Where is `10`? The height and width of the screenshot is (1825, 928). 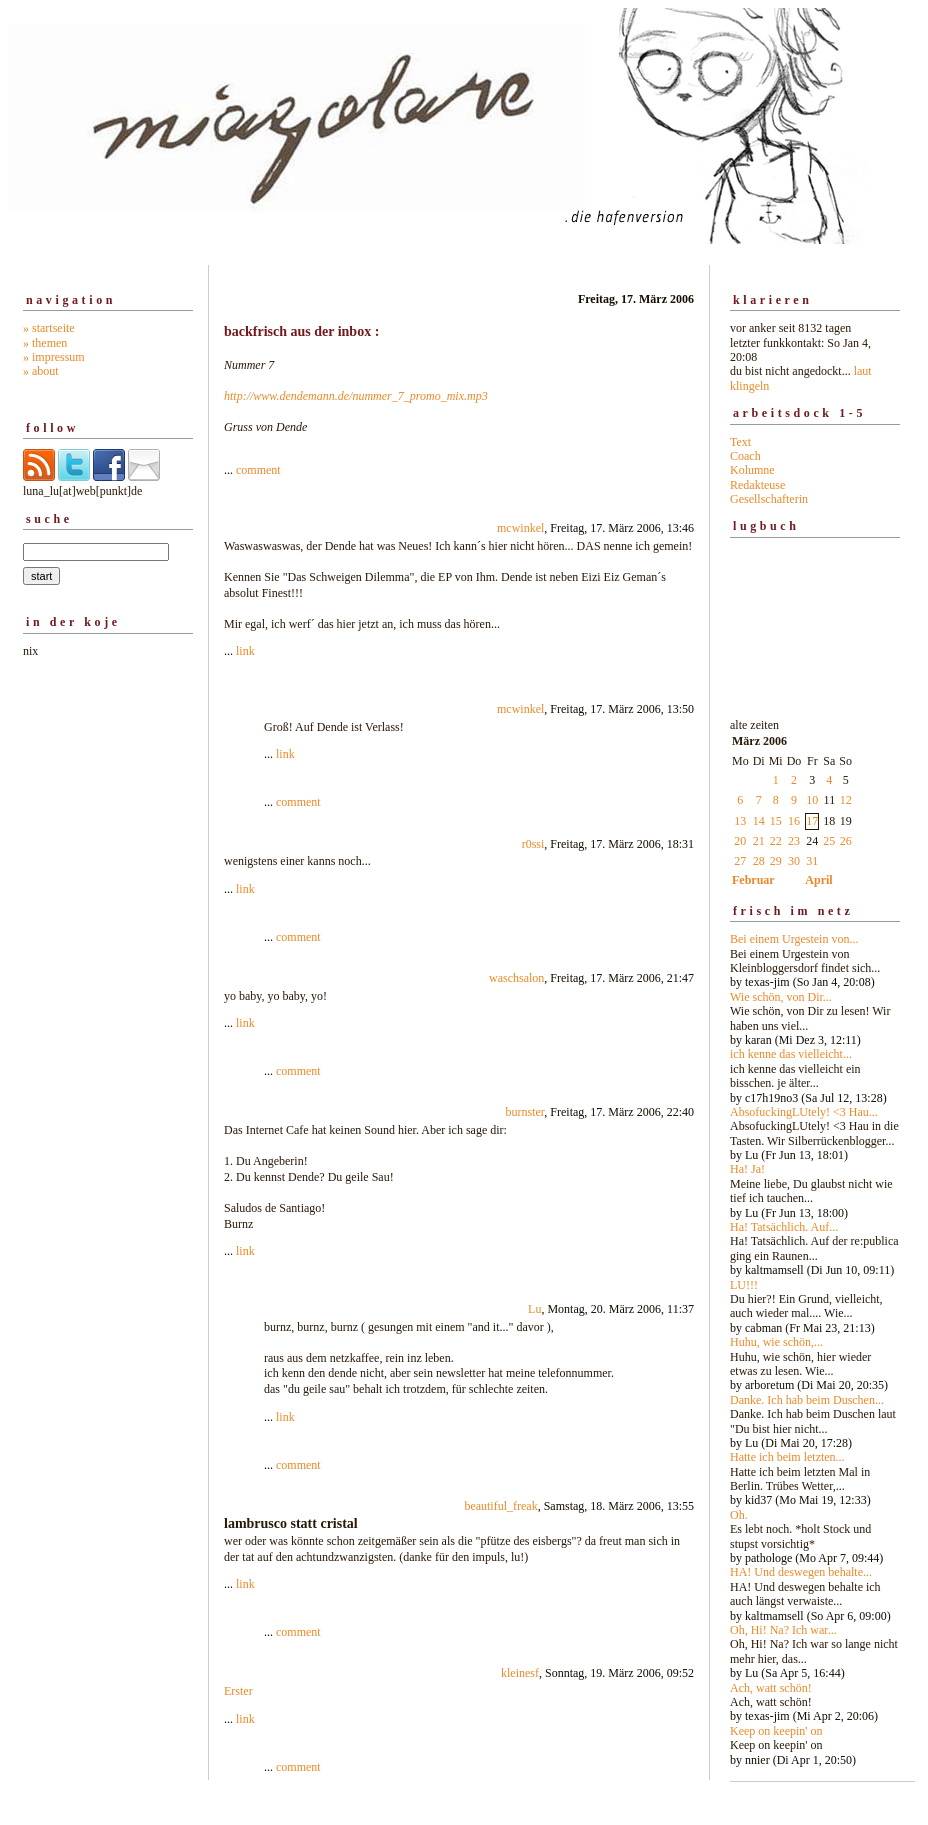
10 is located at coordinates (812, 800).